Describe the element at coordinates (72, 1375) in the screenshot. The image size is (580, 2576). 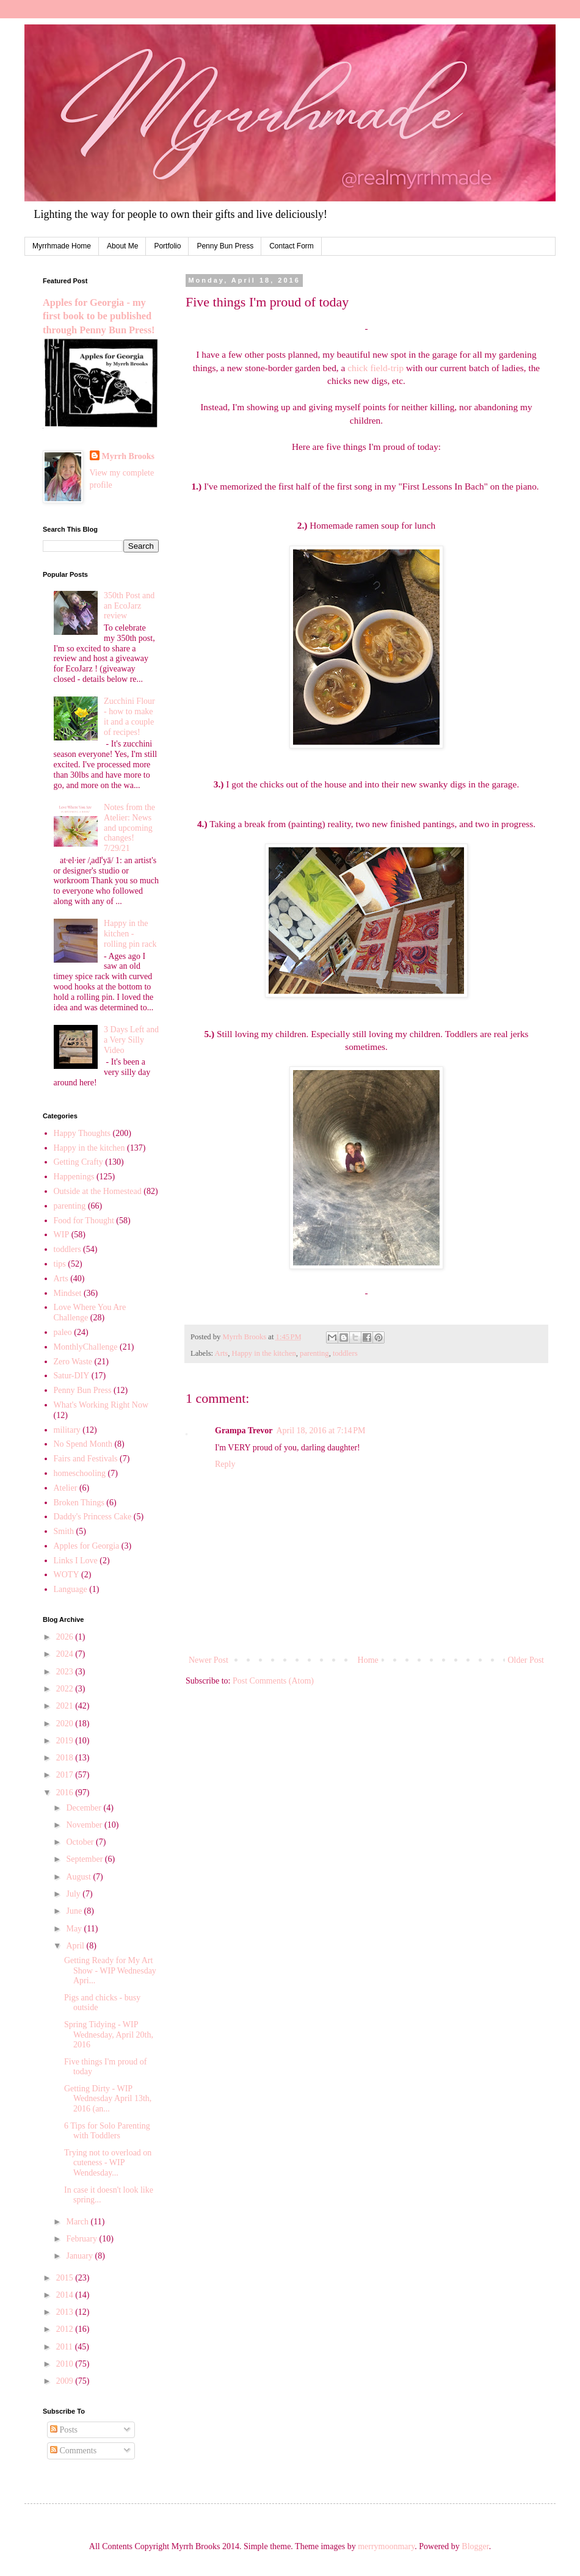
I see `Satur-DIY` at that location.